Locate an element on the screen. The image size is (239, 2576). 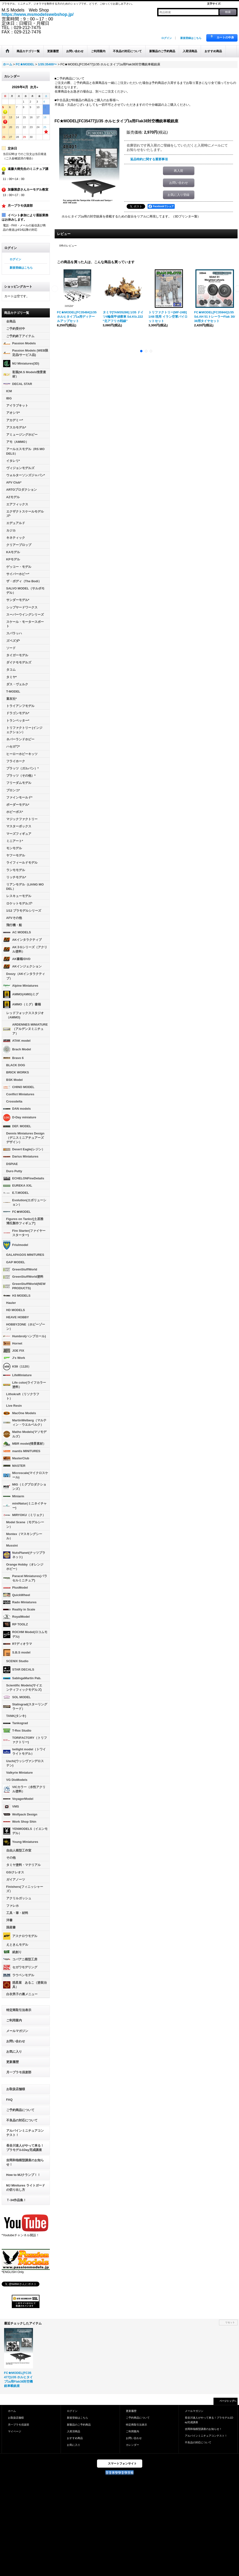
吉岡和哉模型講座のお知らせ！ is located at coordinates (25, 2162).